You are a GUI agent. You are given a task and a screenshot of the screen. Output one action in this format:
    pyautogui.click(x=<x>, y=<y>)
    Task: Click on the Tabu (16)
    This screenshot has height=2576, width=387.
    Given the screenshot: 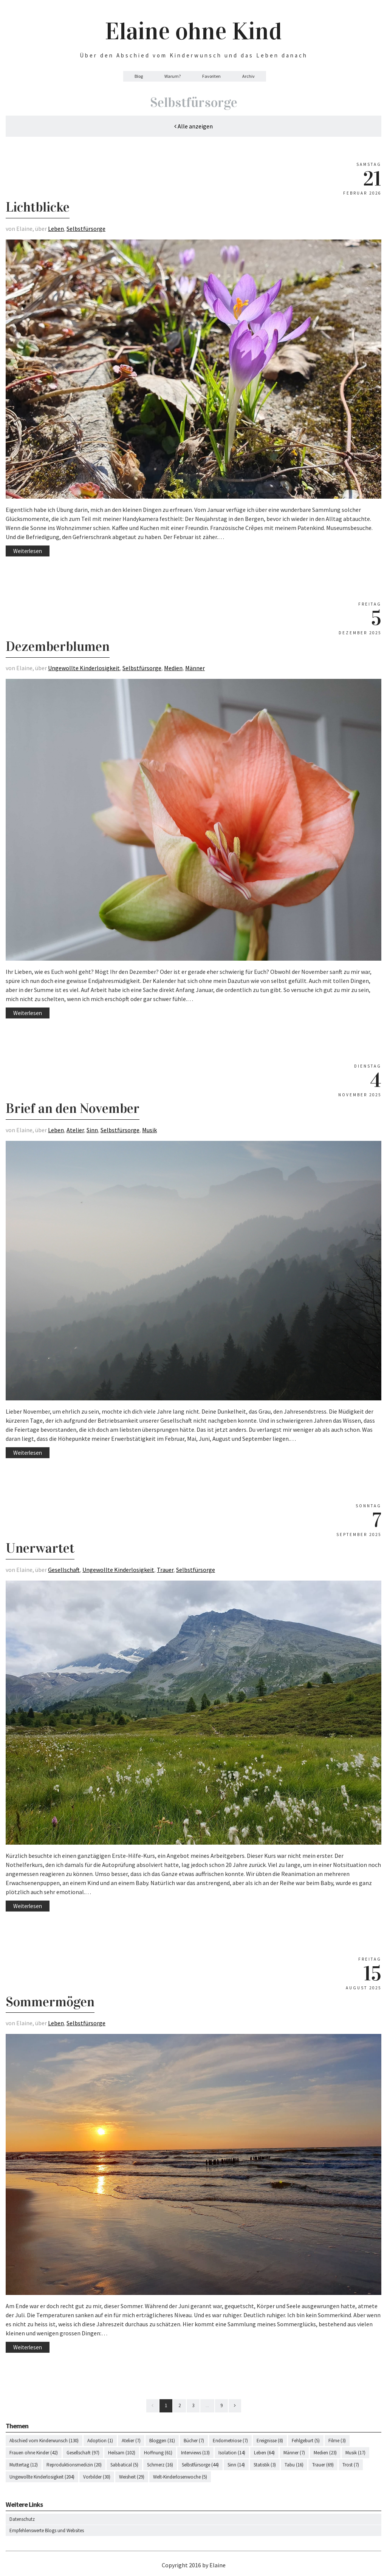 What is the action you would take?
    pyautogui.click(x=294, y=2465)
    